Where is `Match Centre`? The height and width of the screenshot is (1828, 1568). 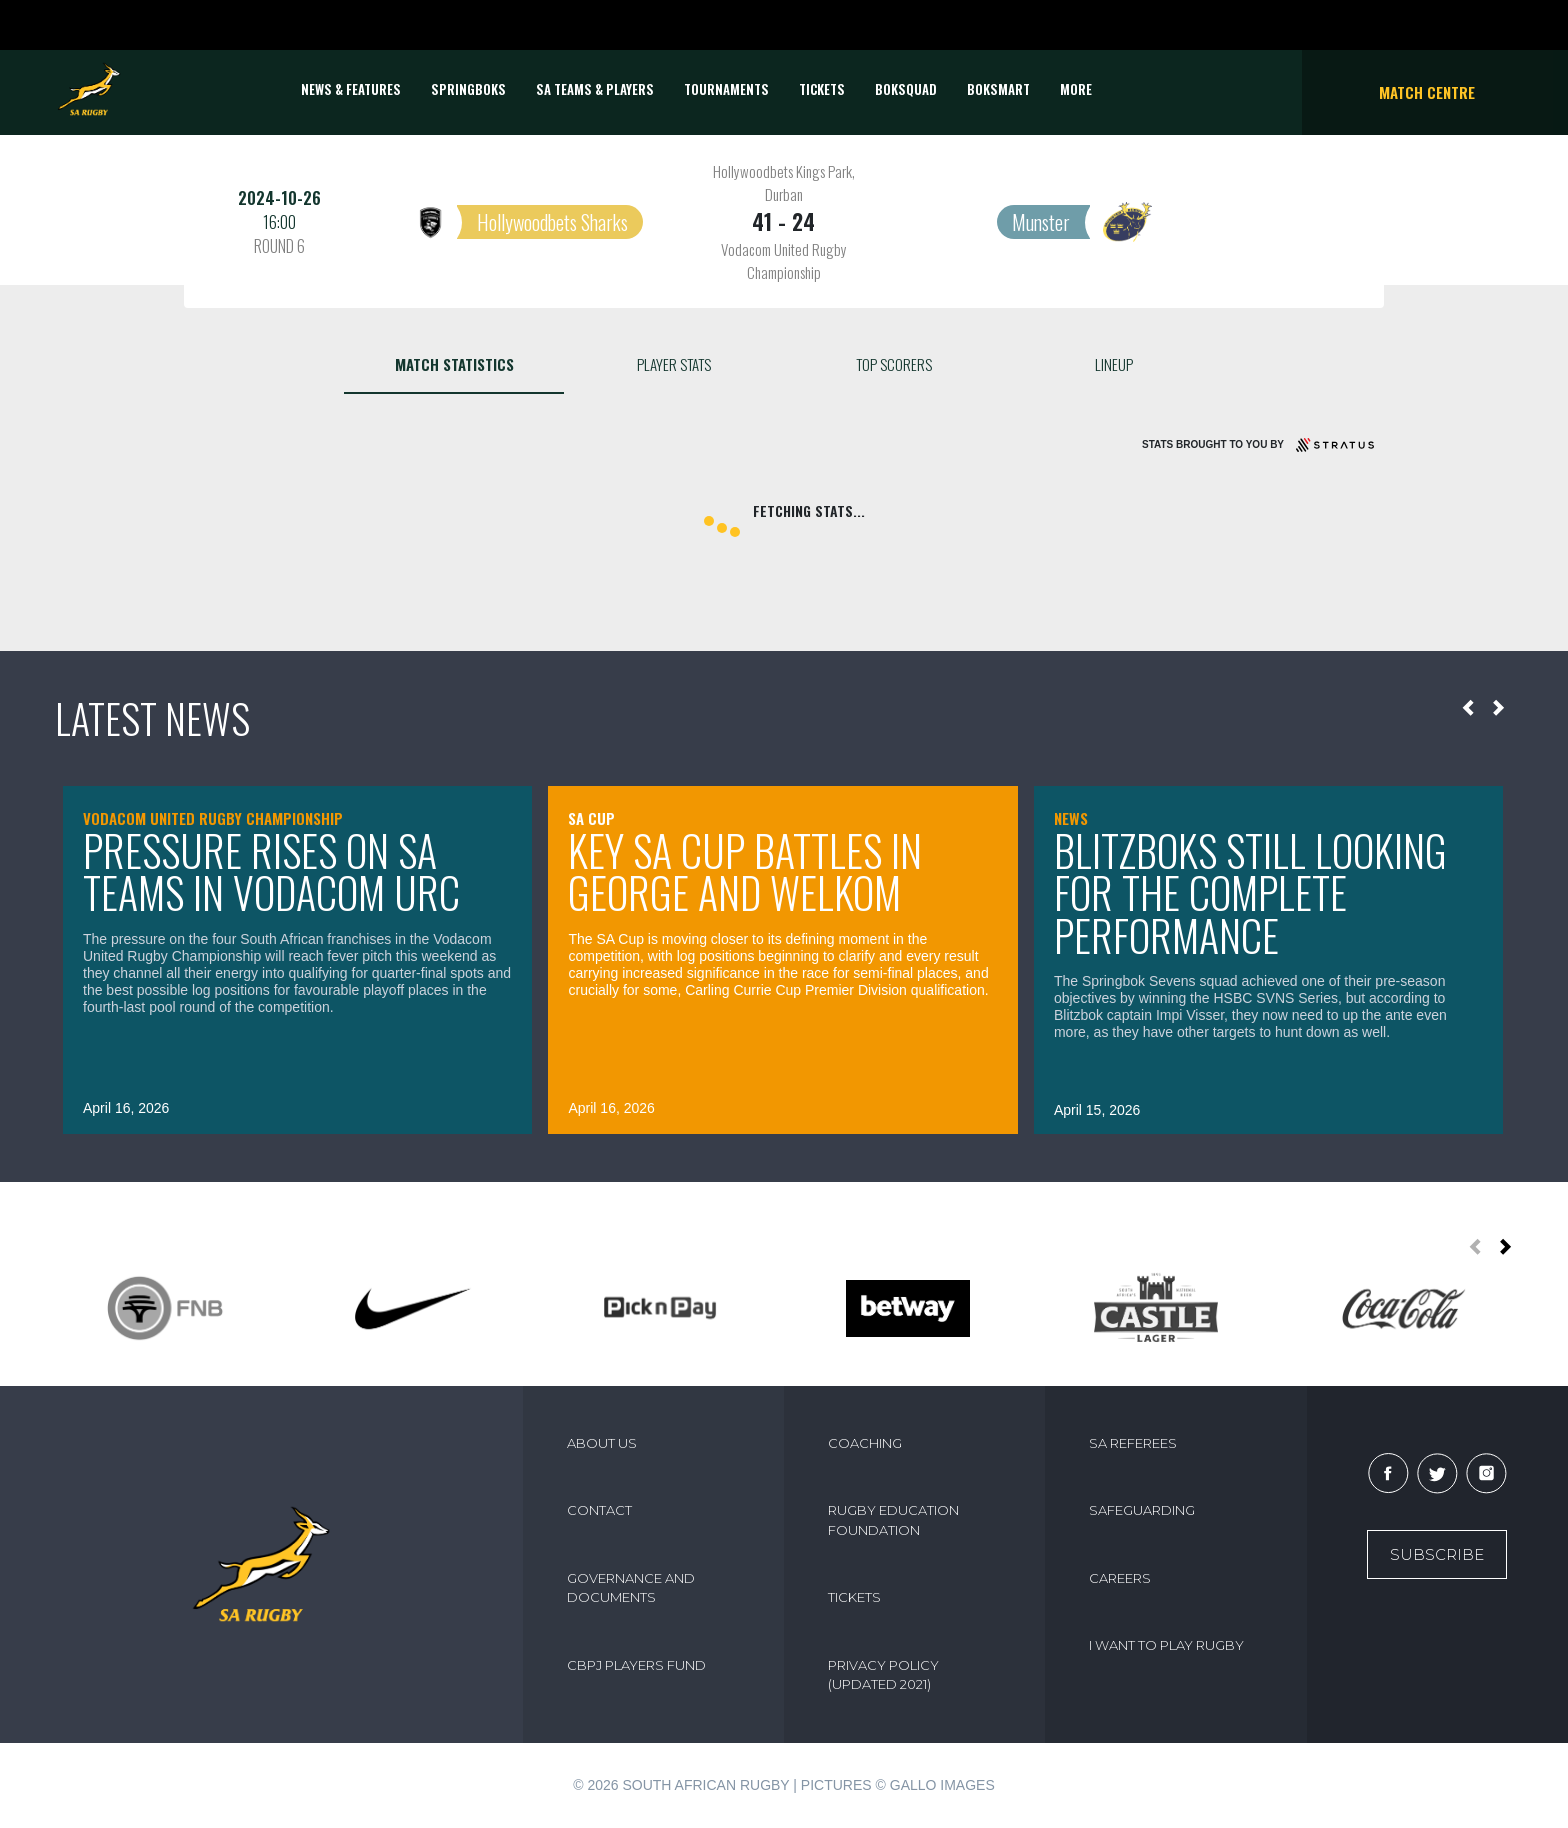 Match Centre is located at coordinates (1427, 92).